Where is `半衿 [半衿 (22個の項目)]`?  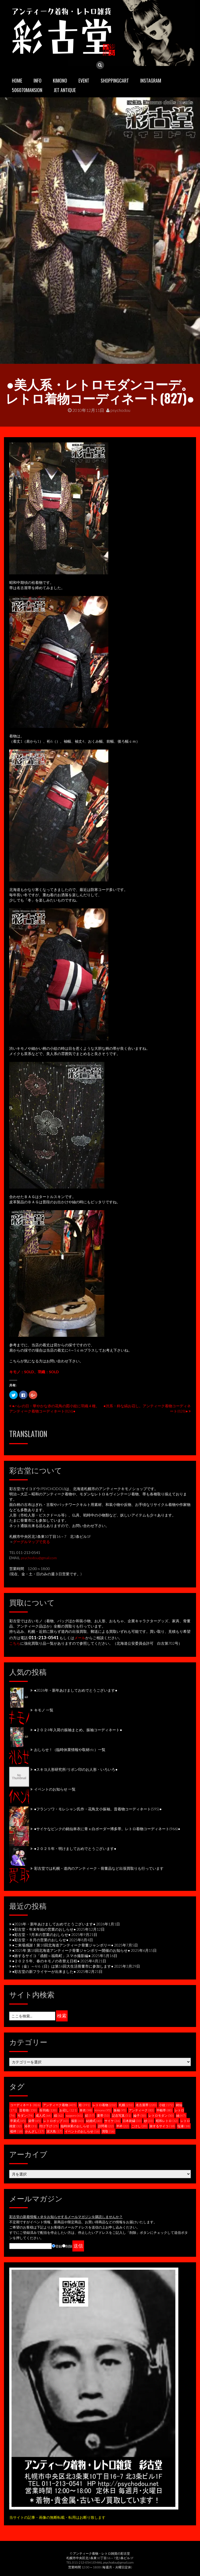 半衿 [半衿 (22個の項目)] is located at coordinates (122, 2126).